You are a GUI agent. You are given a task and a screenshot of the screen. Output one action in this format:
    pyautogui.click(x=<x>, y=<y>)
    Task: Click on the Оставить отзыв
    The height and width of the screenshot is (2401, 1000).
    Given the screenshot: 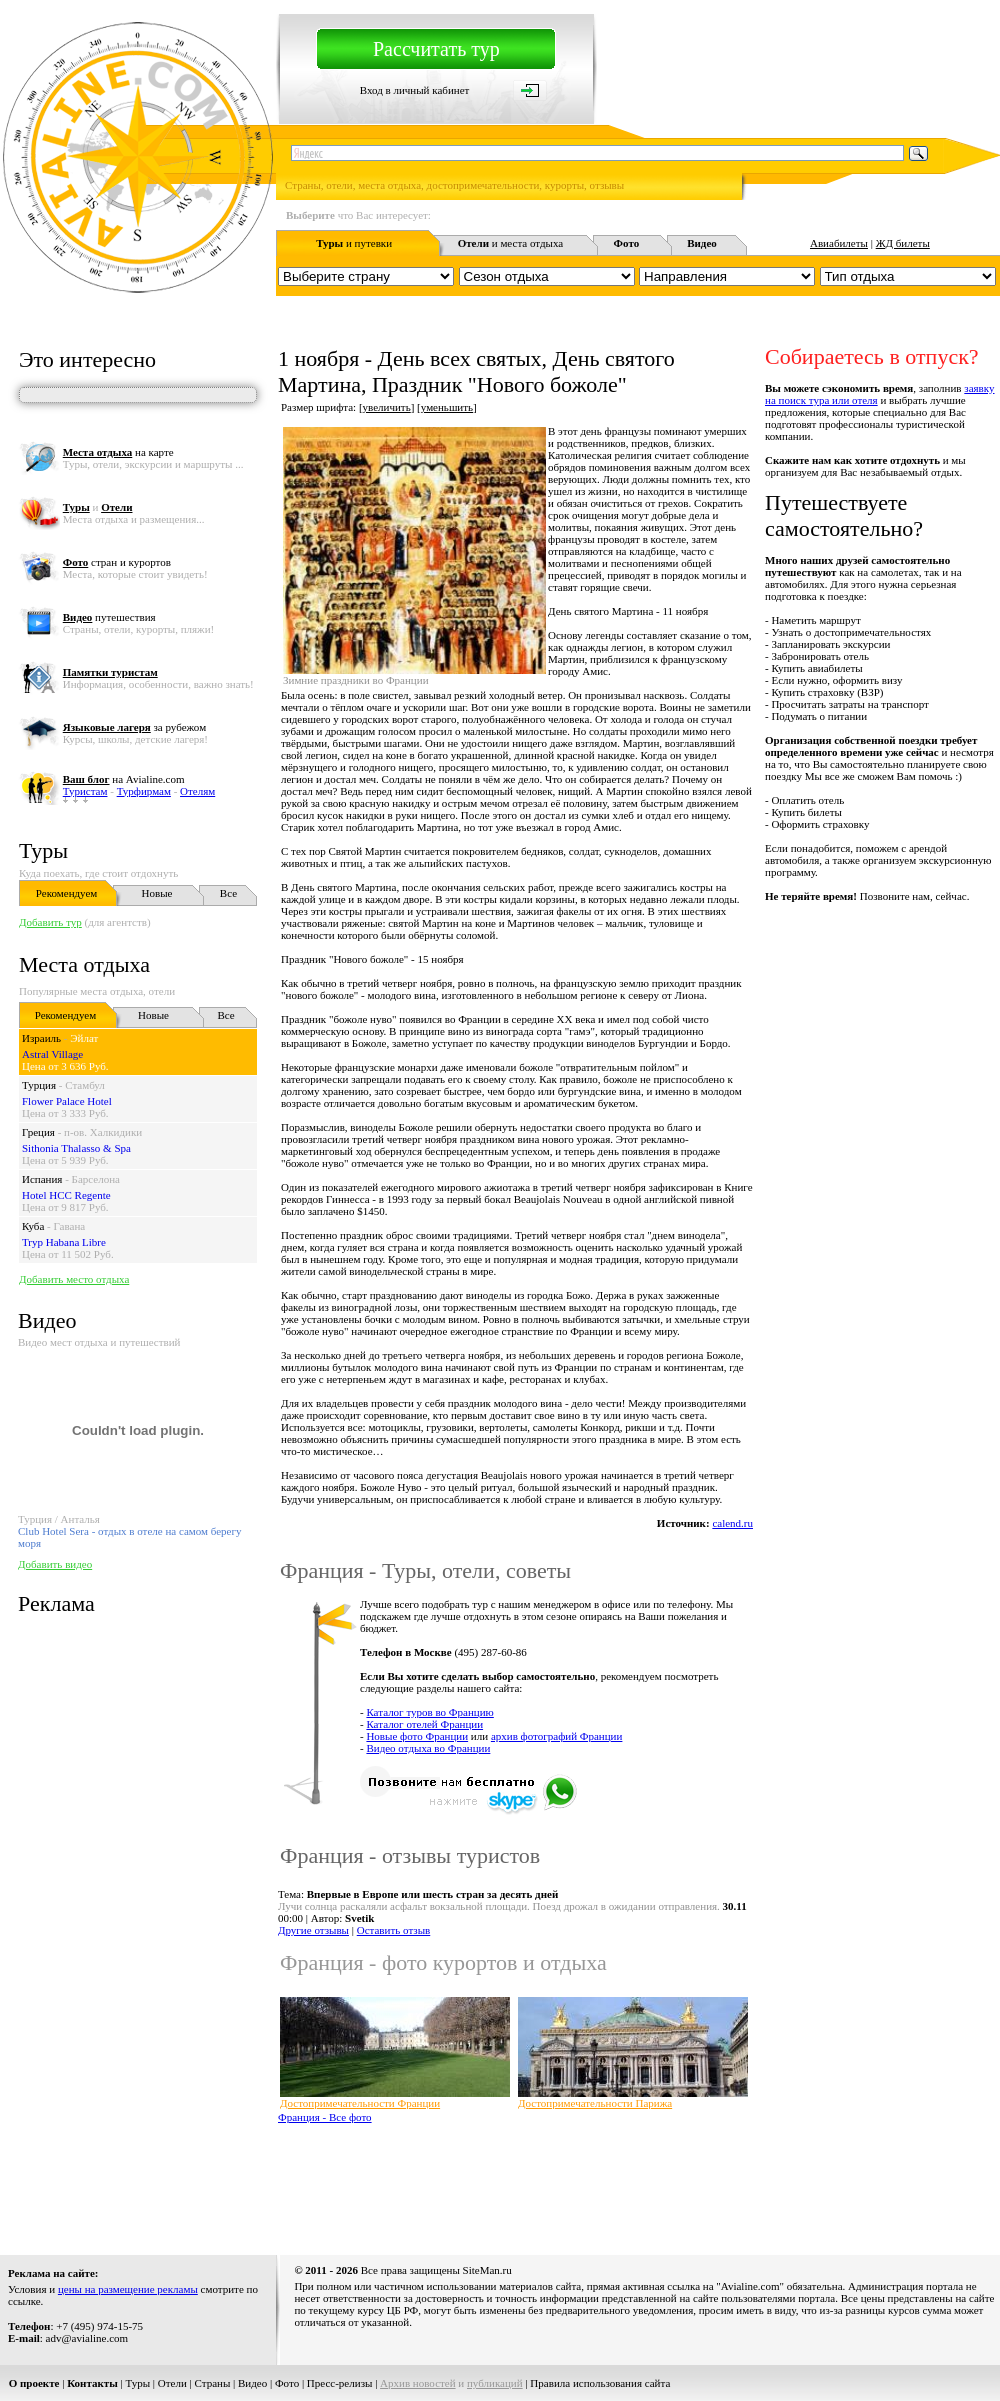 What is the action you would take?
    pyautogui.click(x=394, y=1930)
    